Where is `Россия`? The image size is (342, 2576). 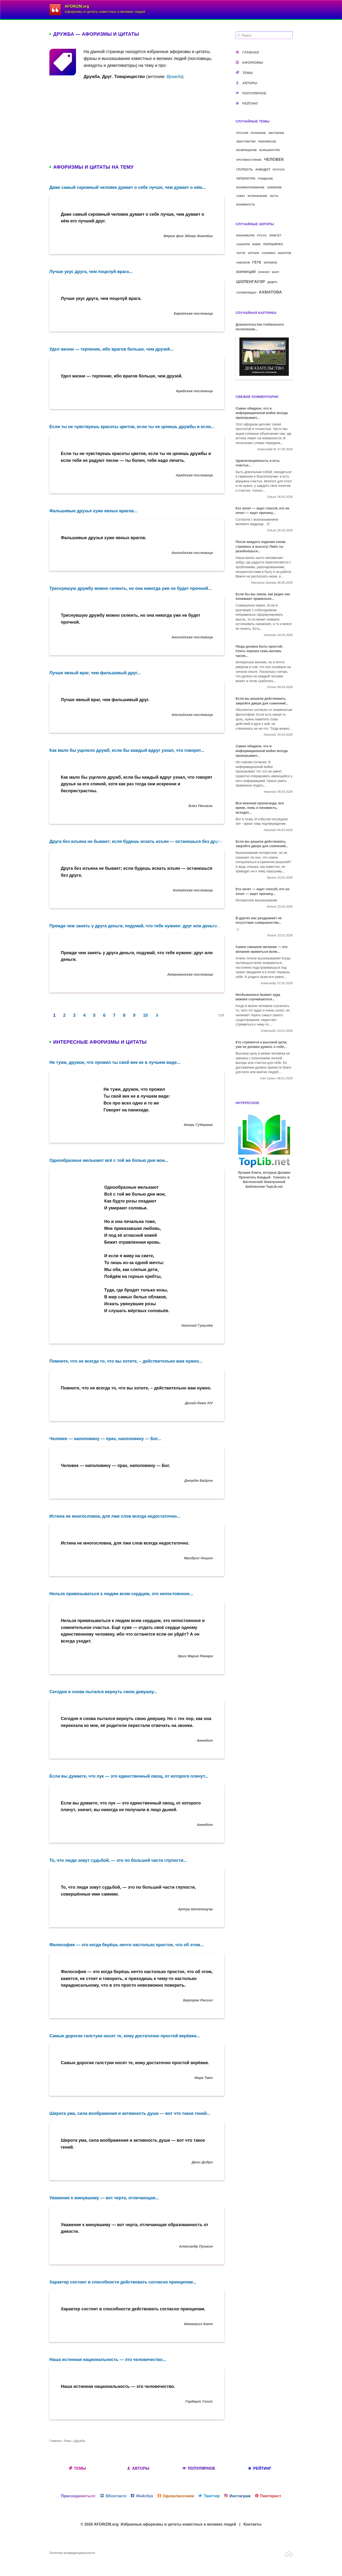 Россия is located at coordinates (242, 133).